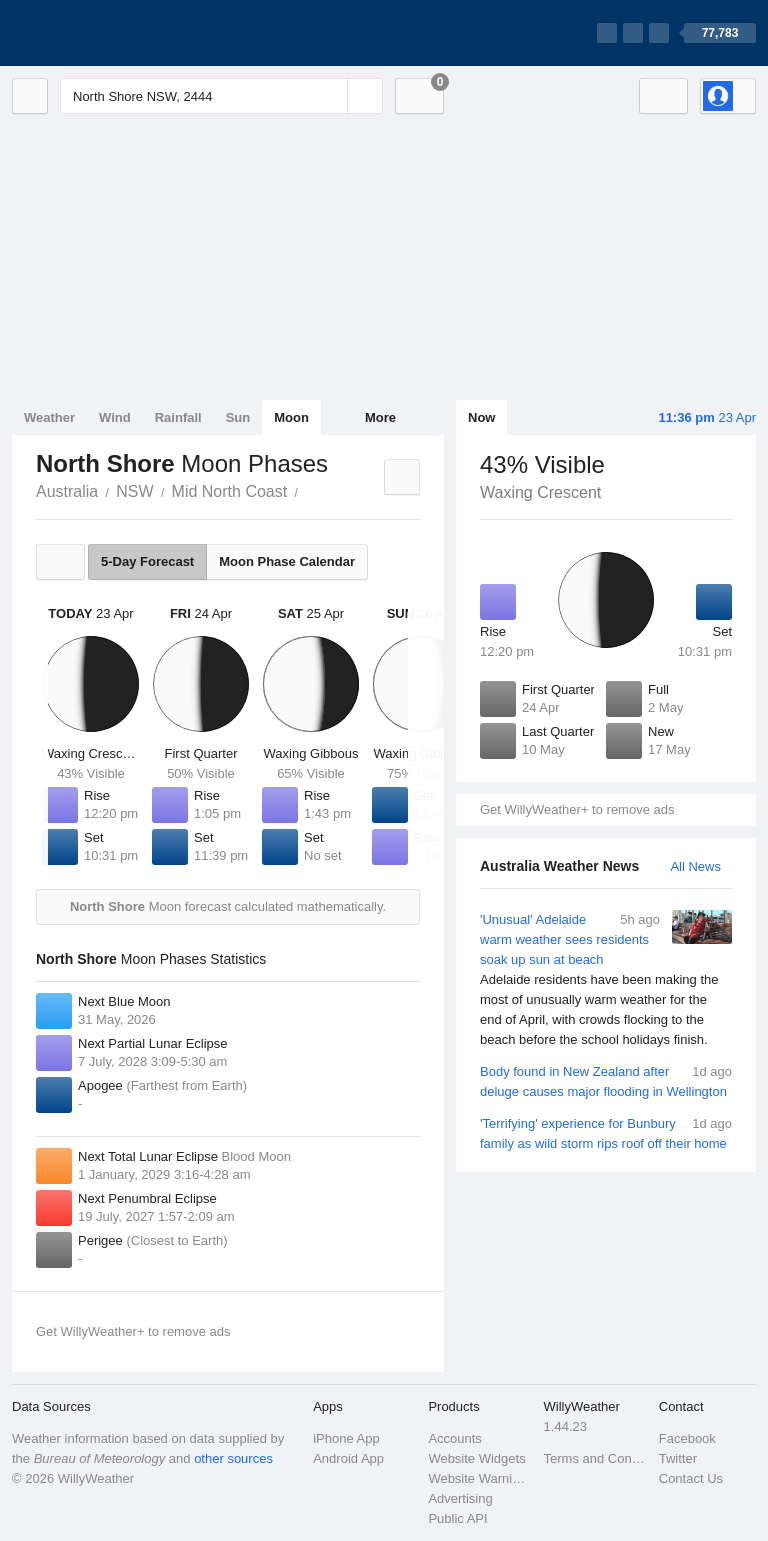  I want to click on other sources, so click(233, 1458).